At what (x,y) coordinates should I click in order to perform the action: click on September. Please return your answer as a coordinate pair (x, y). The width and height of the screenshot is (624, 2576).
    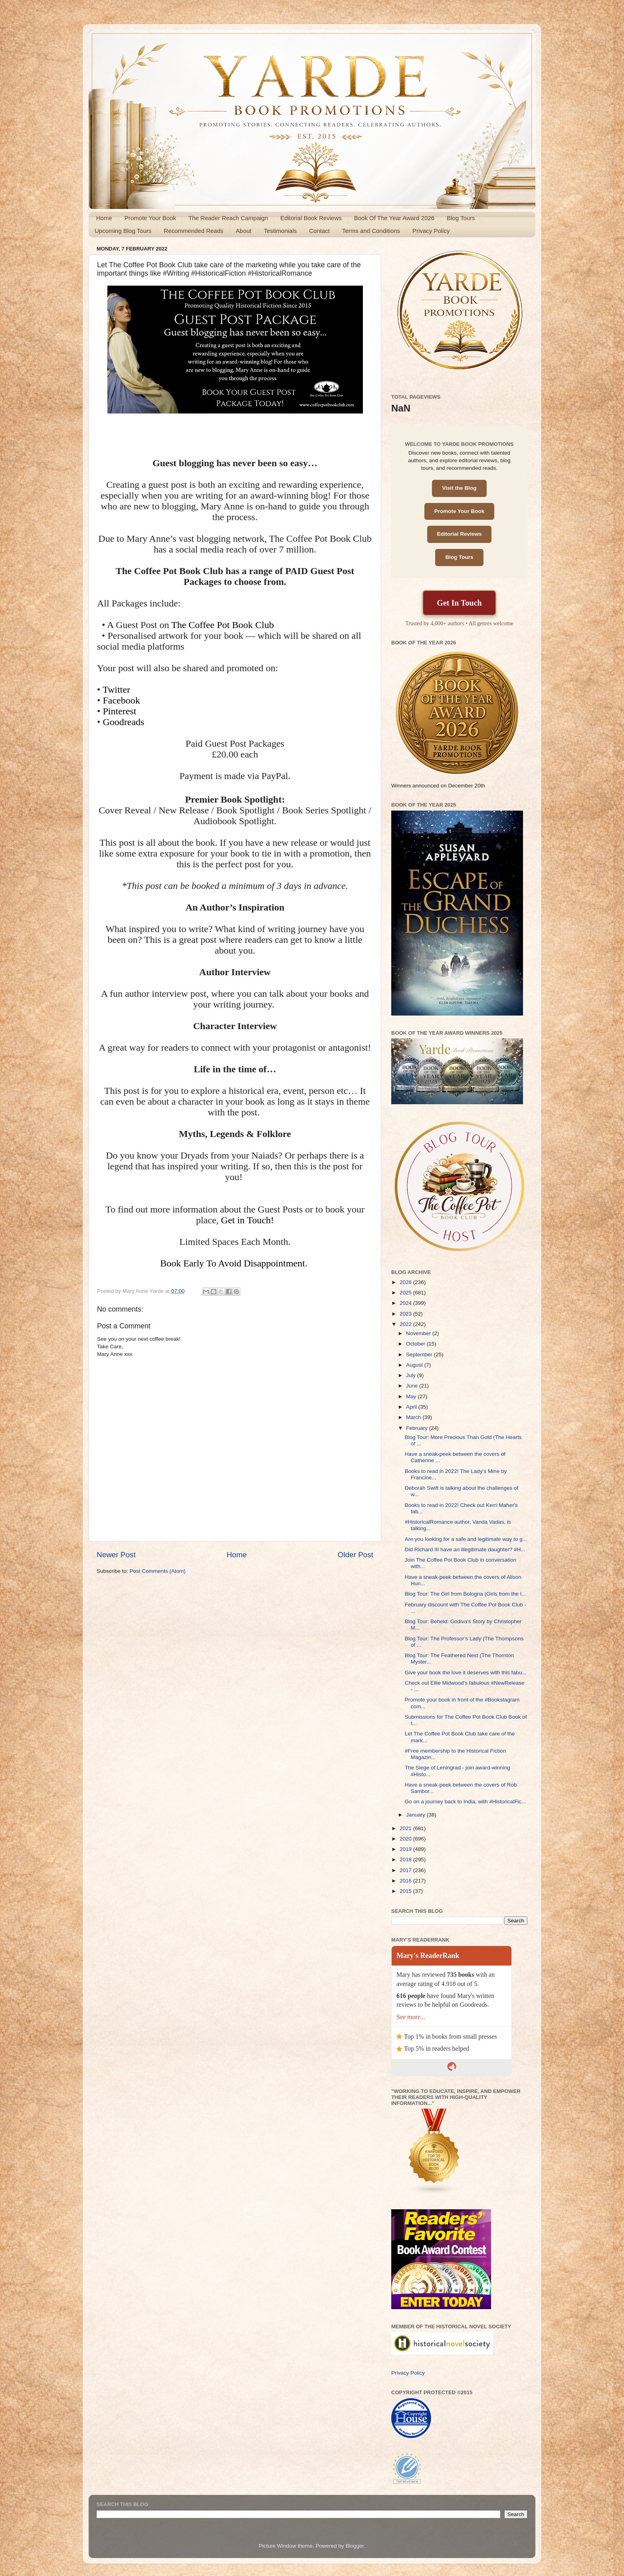
    Looking at the image, I should click on (420, 1355).